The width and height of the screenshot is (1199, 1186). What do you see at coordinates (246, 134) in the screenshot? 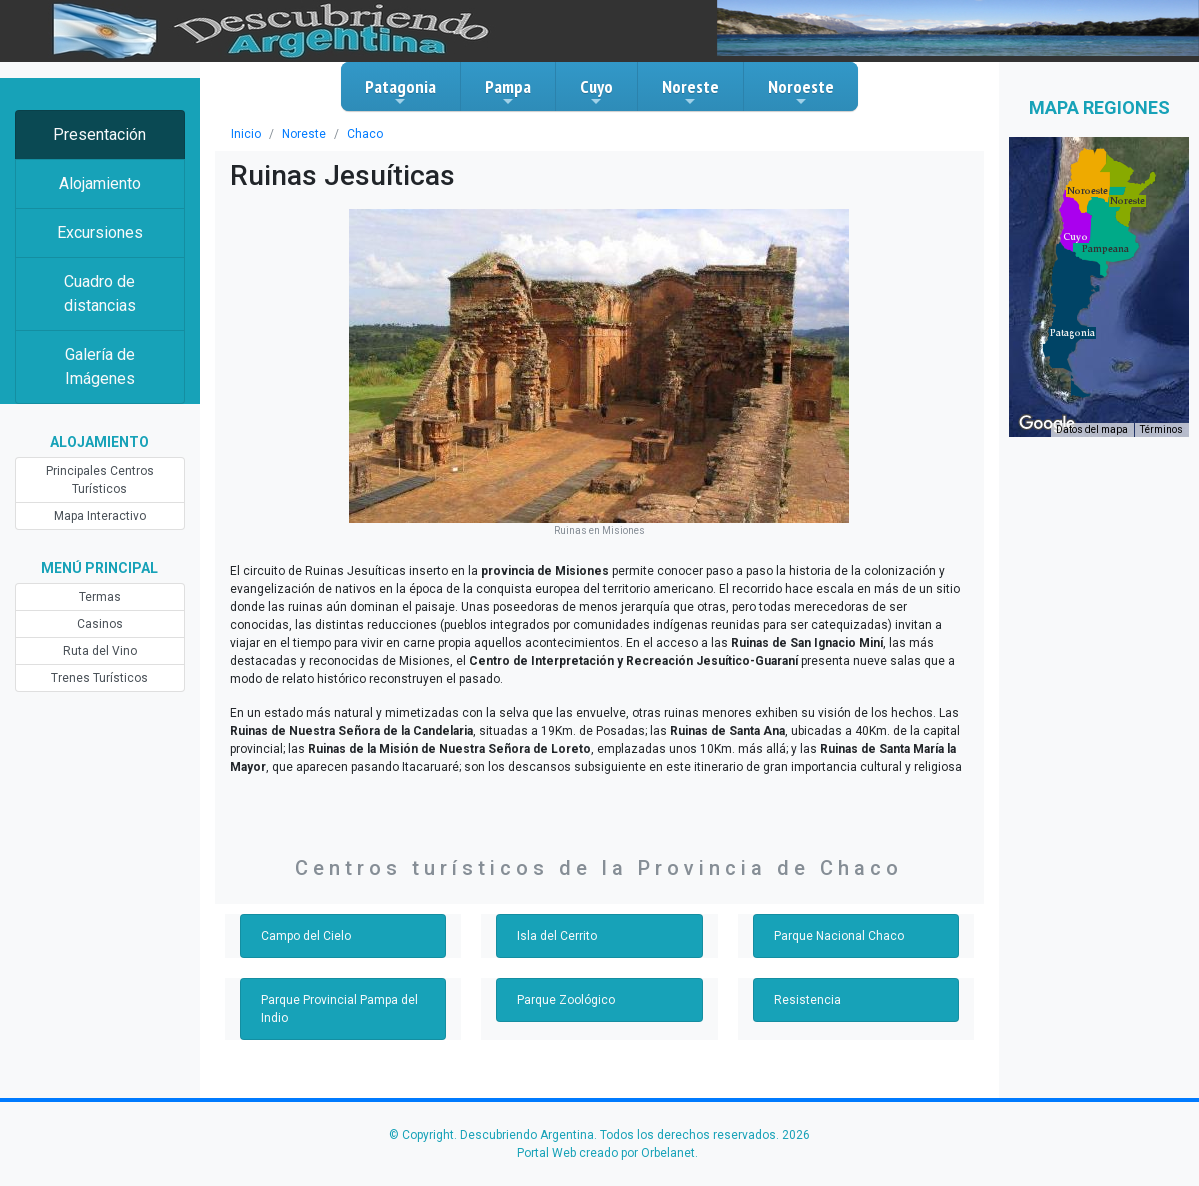
I see `Inicio` at bounding box center [246, 134].